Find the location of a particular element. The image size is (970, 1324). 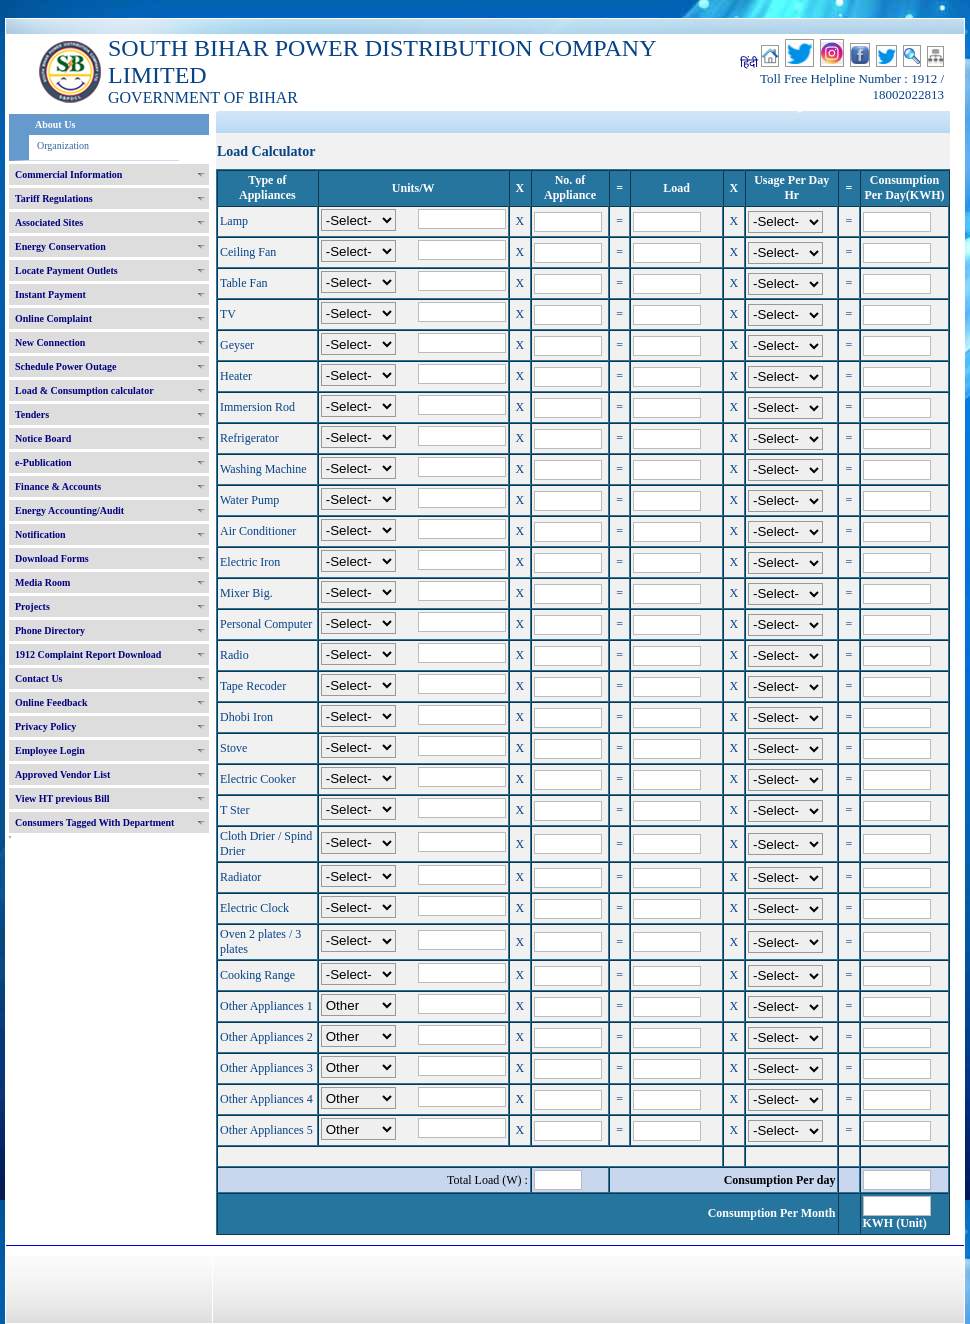

Projects is located at coordinates (32, 606).